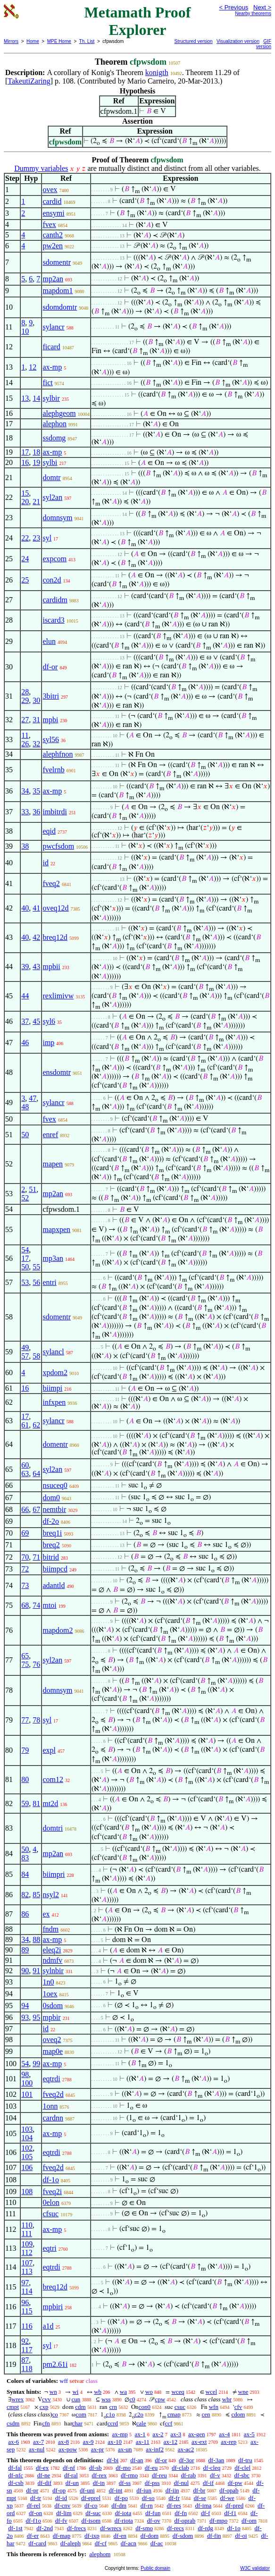 This screenshot has width=275, height=2576. Describe the element at coordinates (26, 2225) in the screenshot. I see `110` at that location.